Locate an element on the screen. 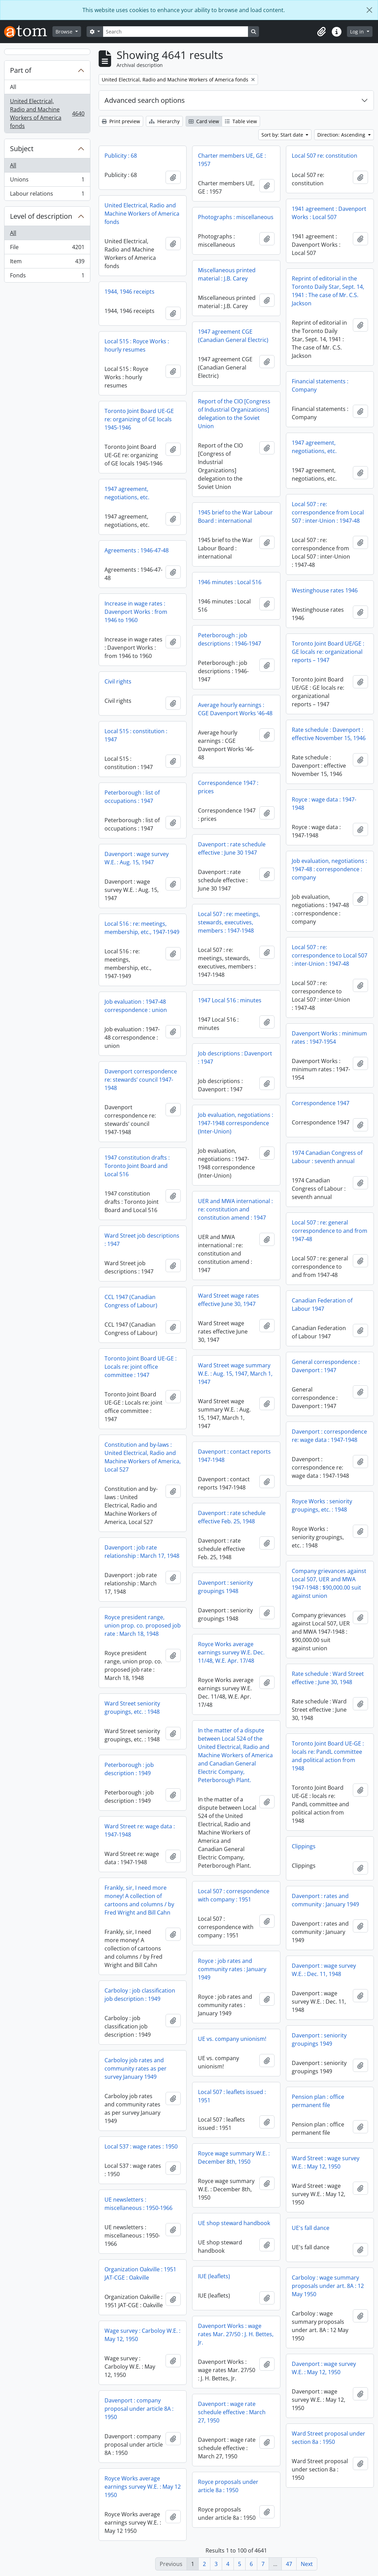 The image size is (378, 2576). Job descriptions : Davenport : 1947 is located at coordinates (235, 1057).